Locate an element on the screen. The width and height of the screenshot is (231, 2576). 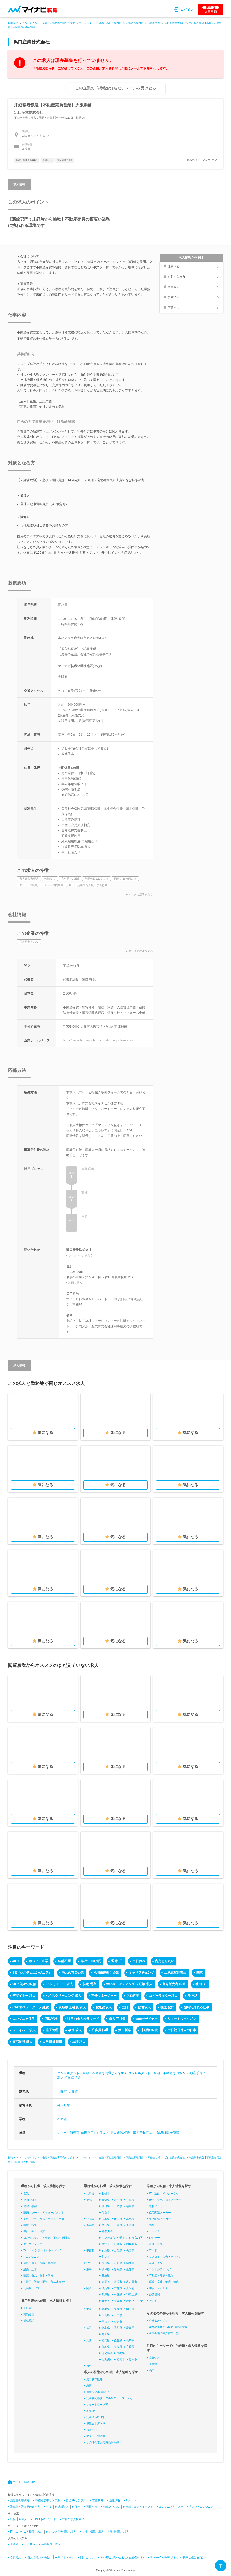
中国 is located at coordinates (89, 2309).